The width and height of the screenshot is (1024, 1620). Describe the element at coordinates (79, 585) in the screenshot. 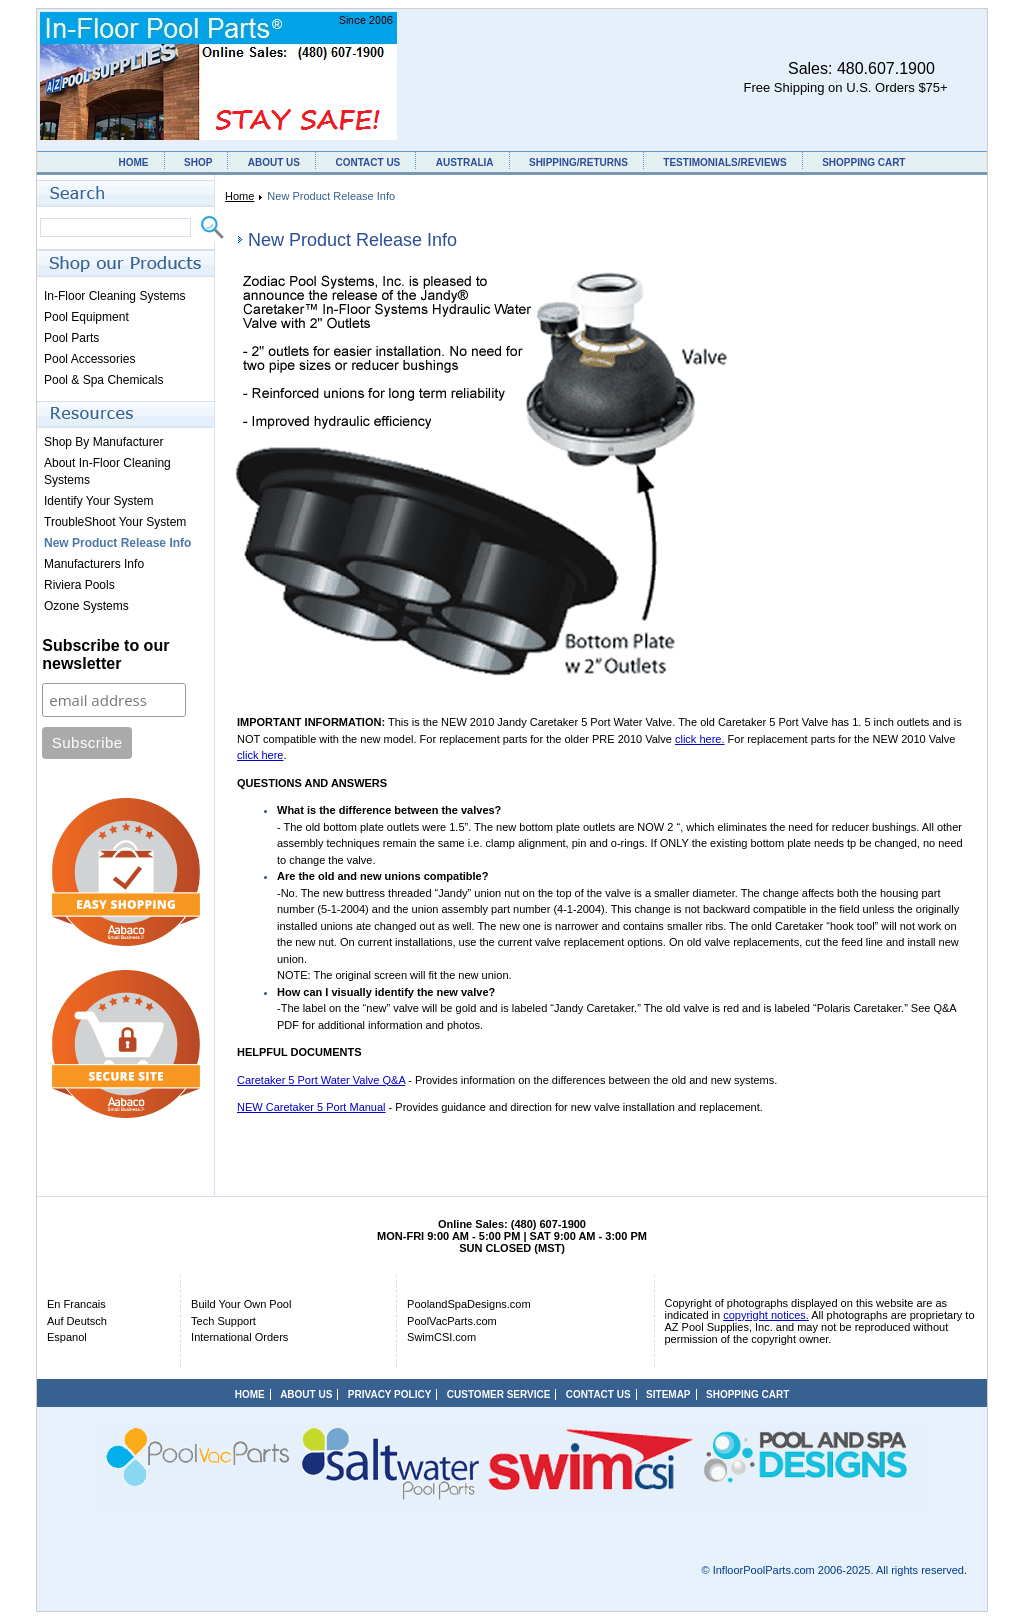

I see `Riviera Pools` at that location.